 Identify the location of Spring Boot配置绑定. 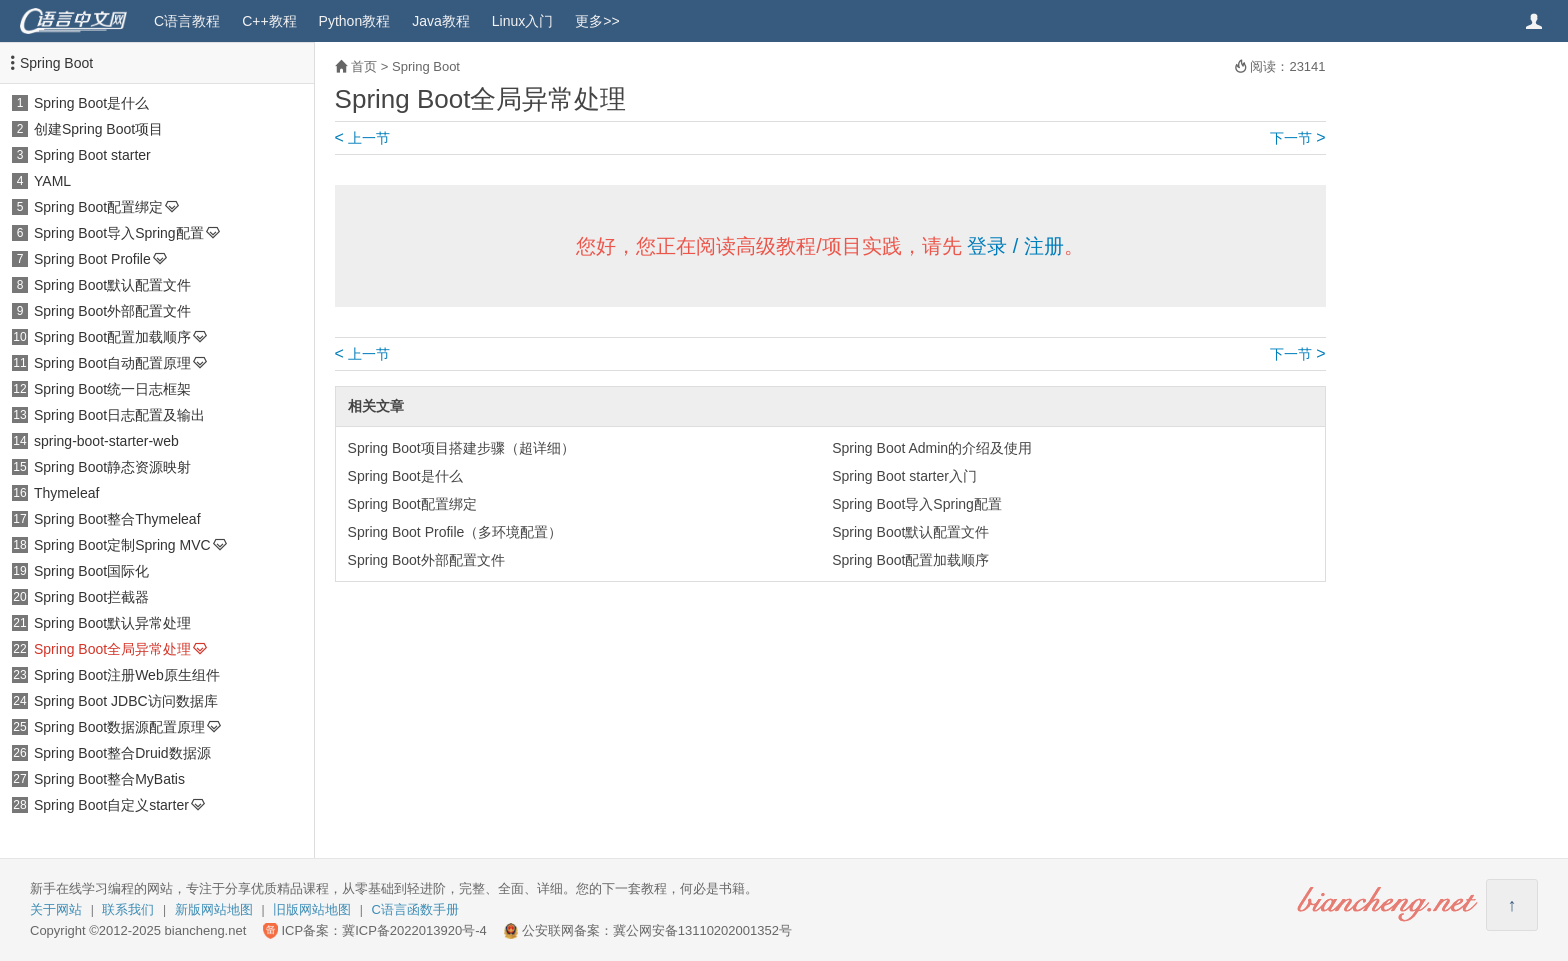
(98, 207).